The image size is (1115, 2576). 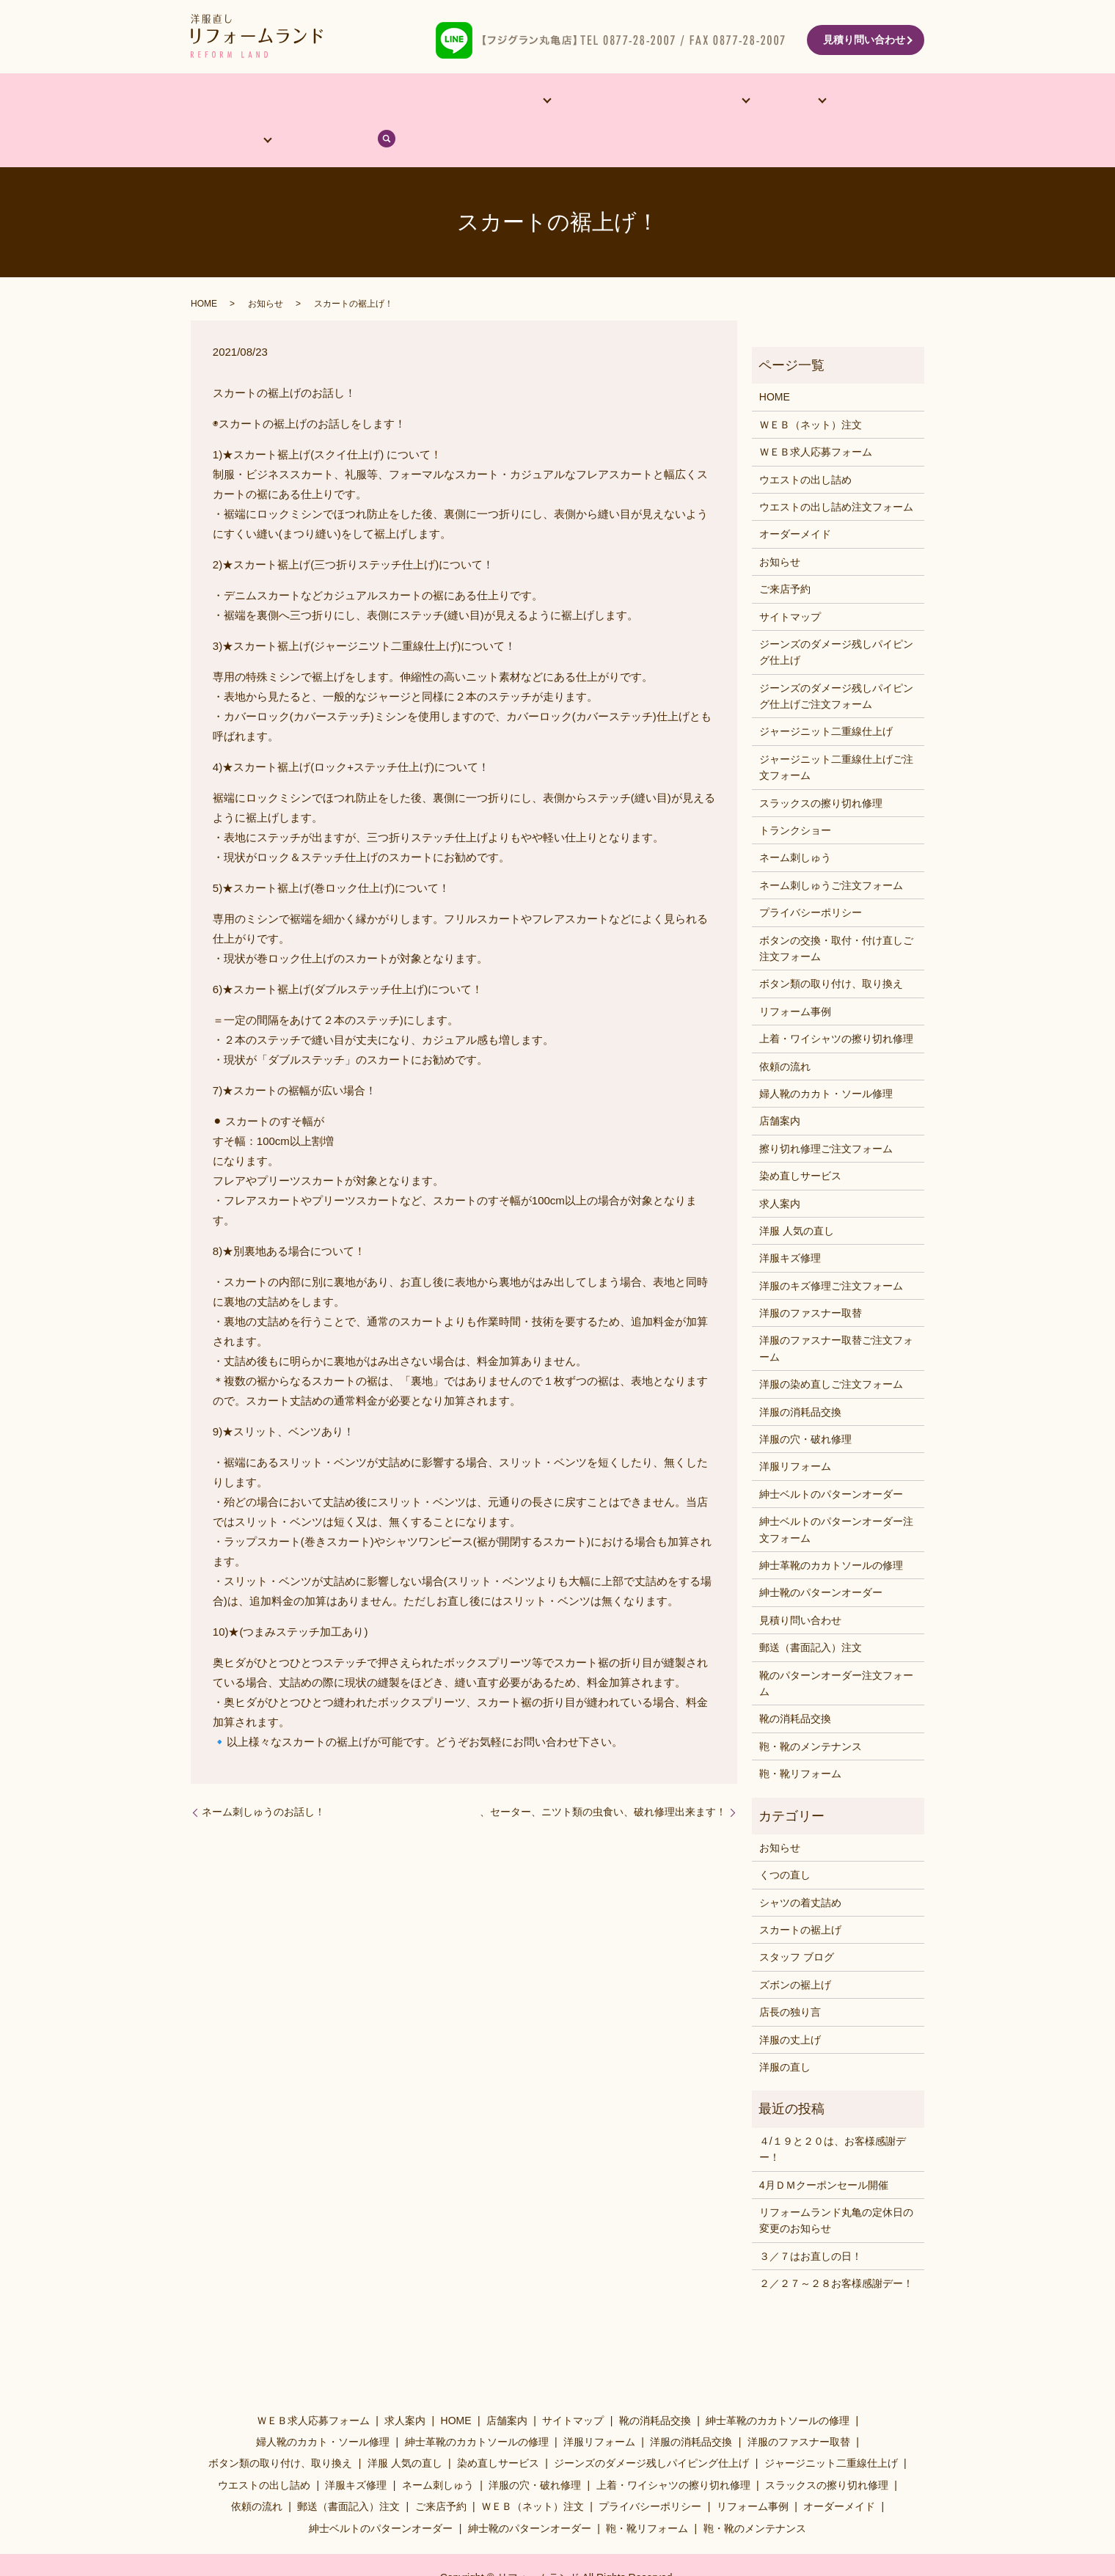 I want to click on ３／７はお直しの日！, so click(x=810, y=2219).